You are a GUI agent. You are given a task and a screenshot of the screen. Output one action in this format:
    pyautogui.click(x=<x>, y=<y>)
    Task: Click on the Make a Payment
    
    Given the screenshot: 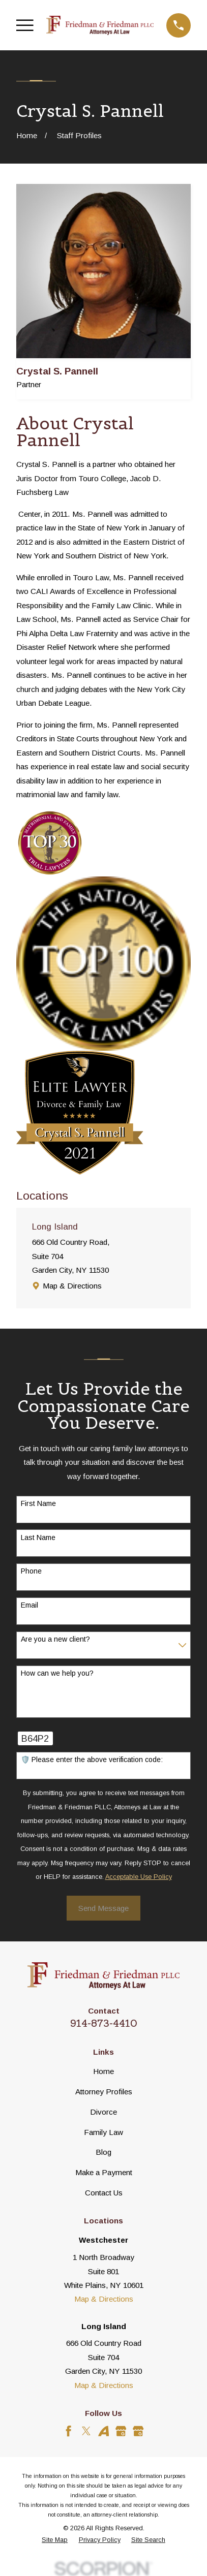 What is the action you would take?
    pyautogui.click(x=103, y=2172)
    